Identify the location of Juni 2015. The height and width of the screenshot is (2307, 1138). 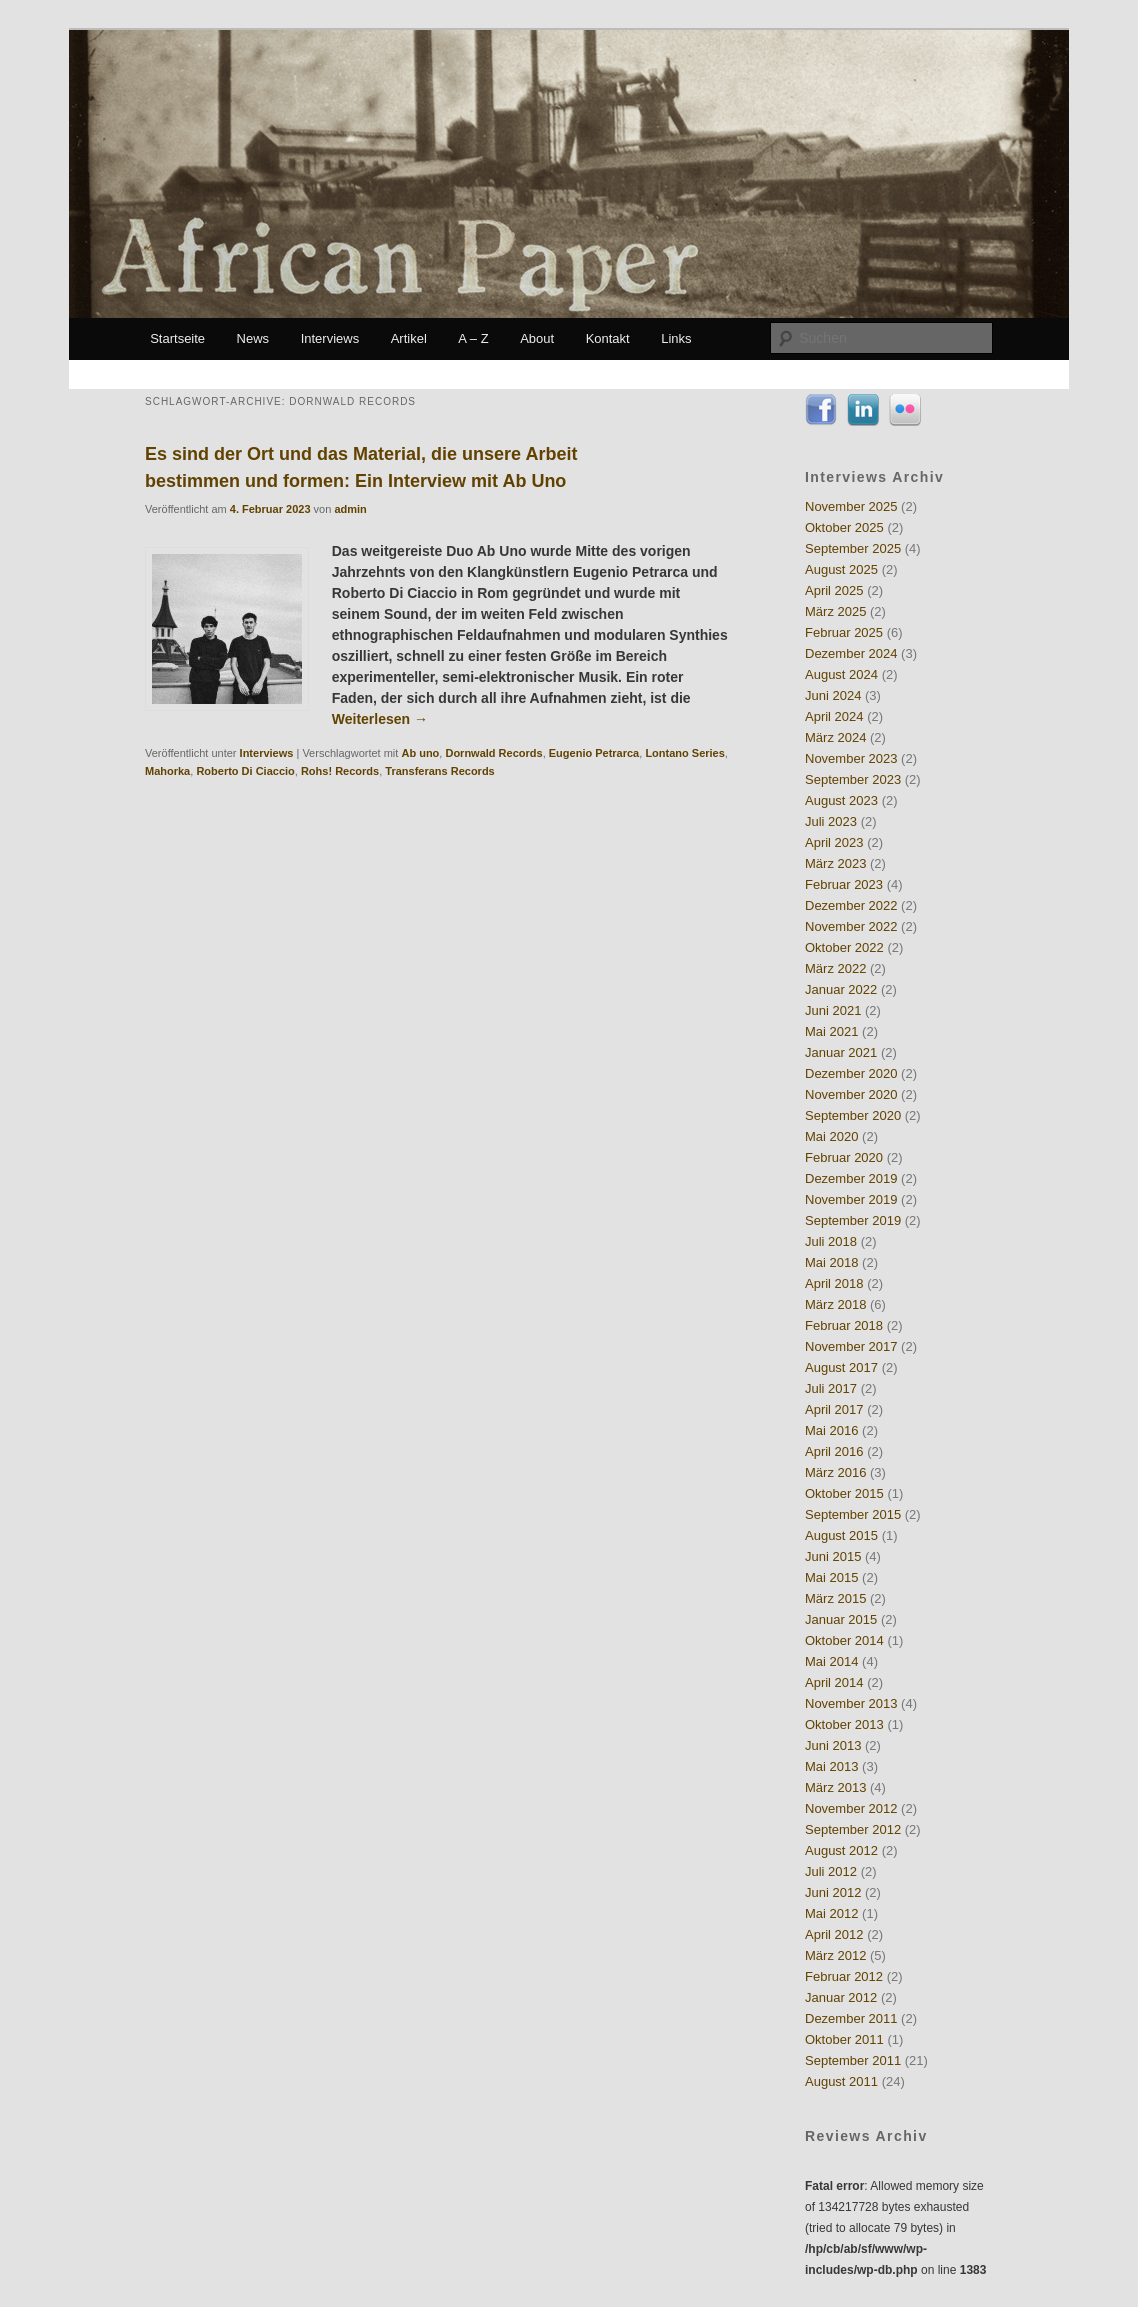
(833, 1556).